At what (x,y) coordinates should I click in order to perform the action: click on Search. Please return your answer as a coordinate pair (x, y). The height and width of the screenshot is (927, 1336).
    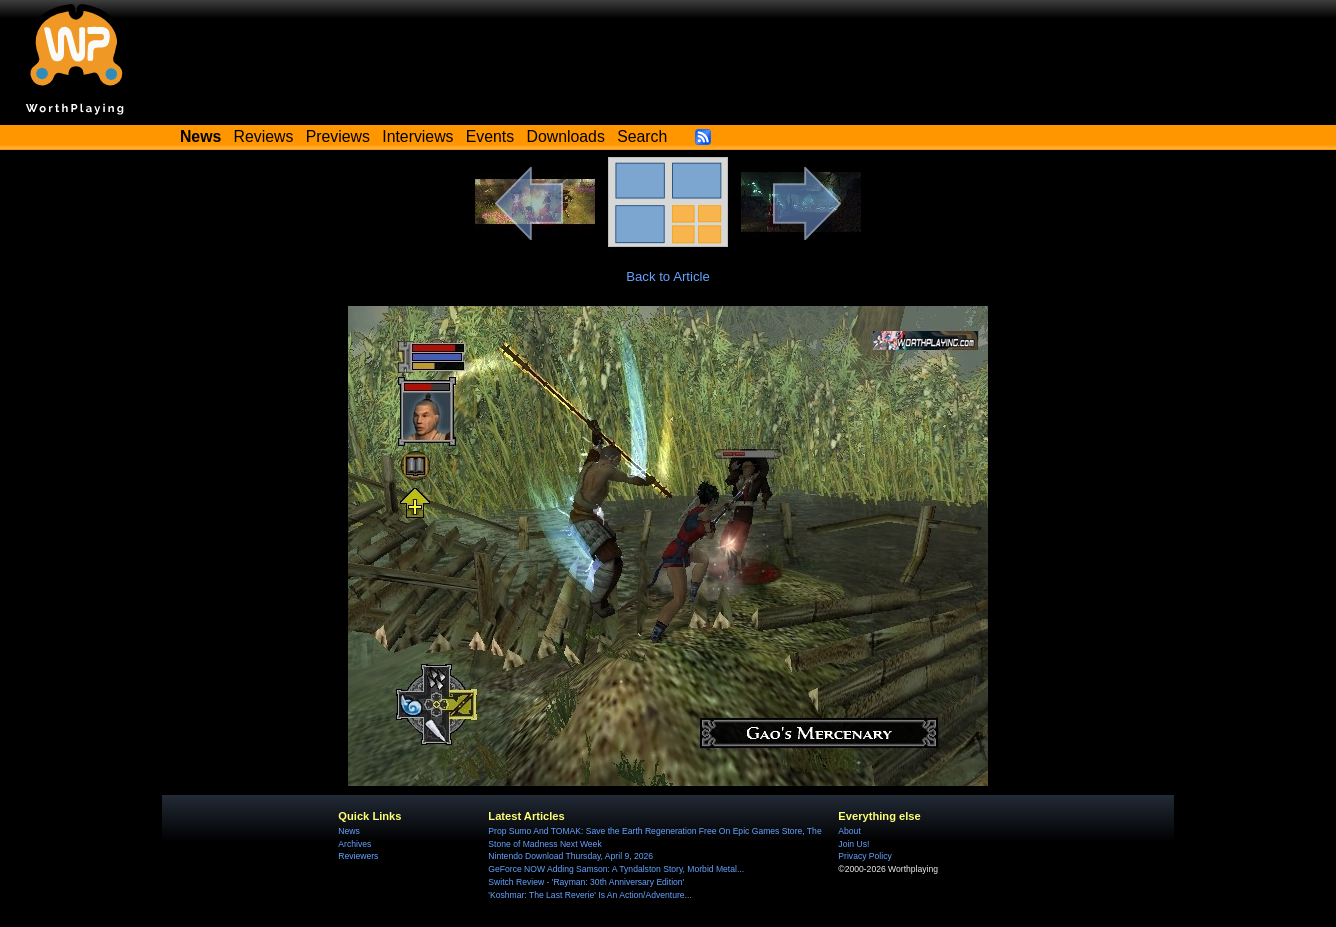
    Looking at the image, I should click on (642, 136).